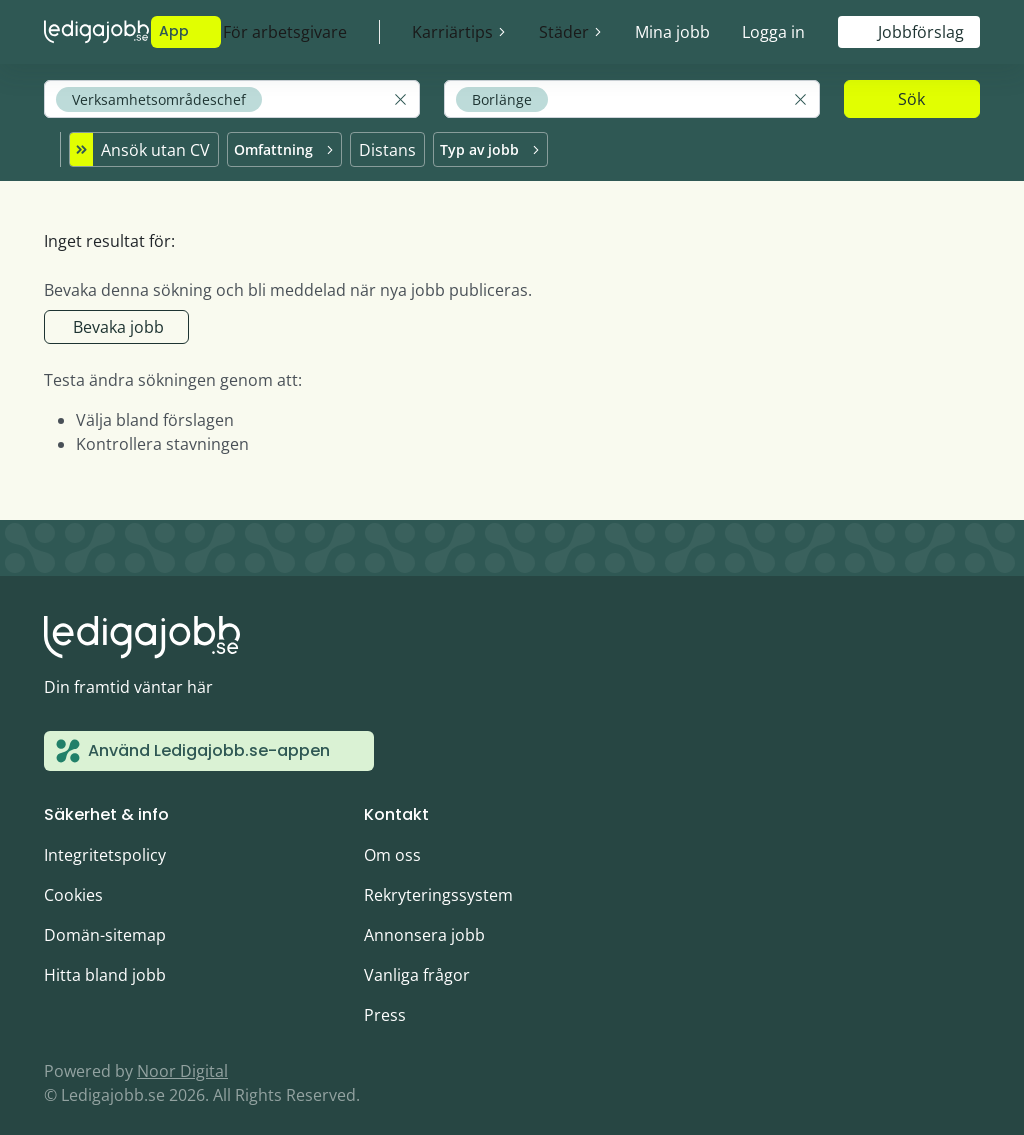 The width and height of the screenshot is (1024, 1135). Describe the element at coordinates (911, 99) in the screenshot. I see `Sök` at that location.